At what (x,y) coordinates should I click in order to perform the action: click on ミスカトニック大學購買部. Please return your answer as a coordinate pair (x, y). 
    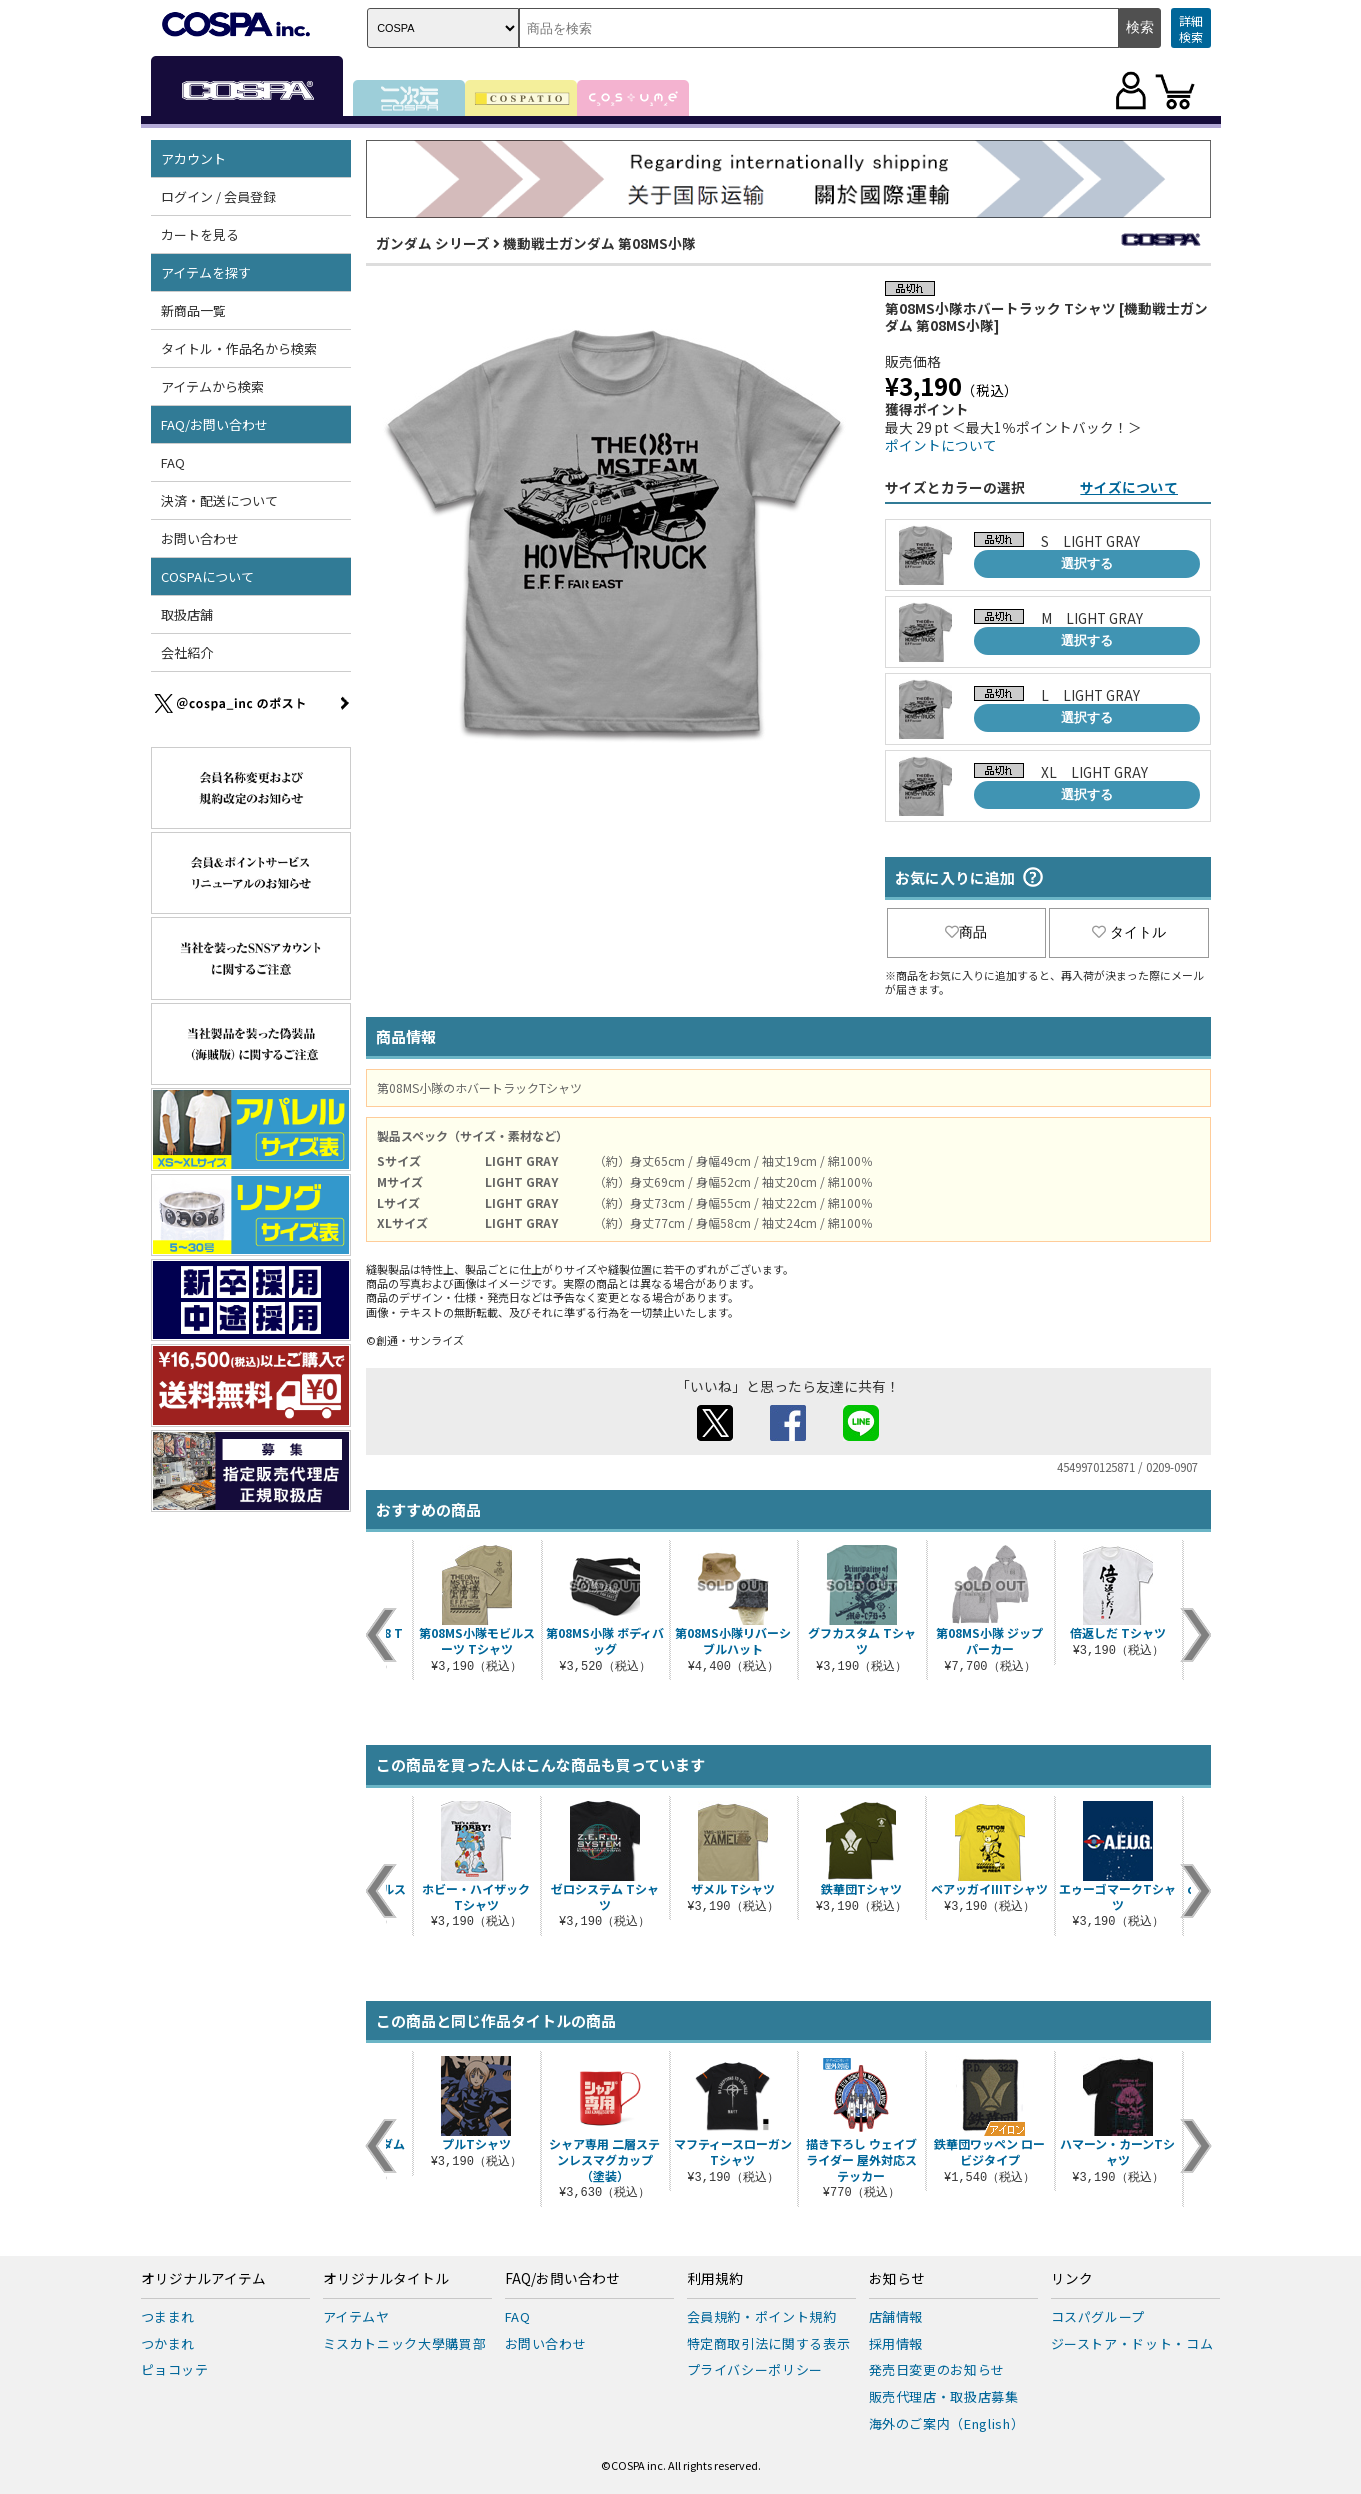
    Looking at the image, I should click on (405, 2343).